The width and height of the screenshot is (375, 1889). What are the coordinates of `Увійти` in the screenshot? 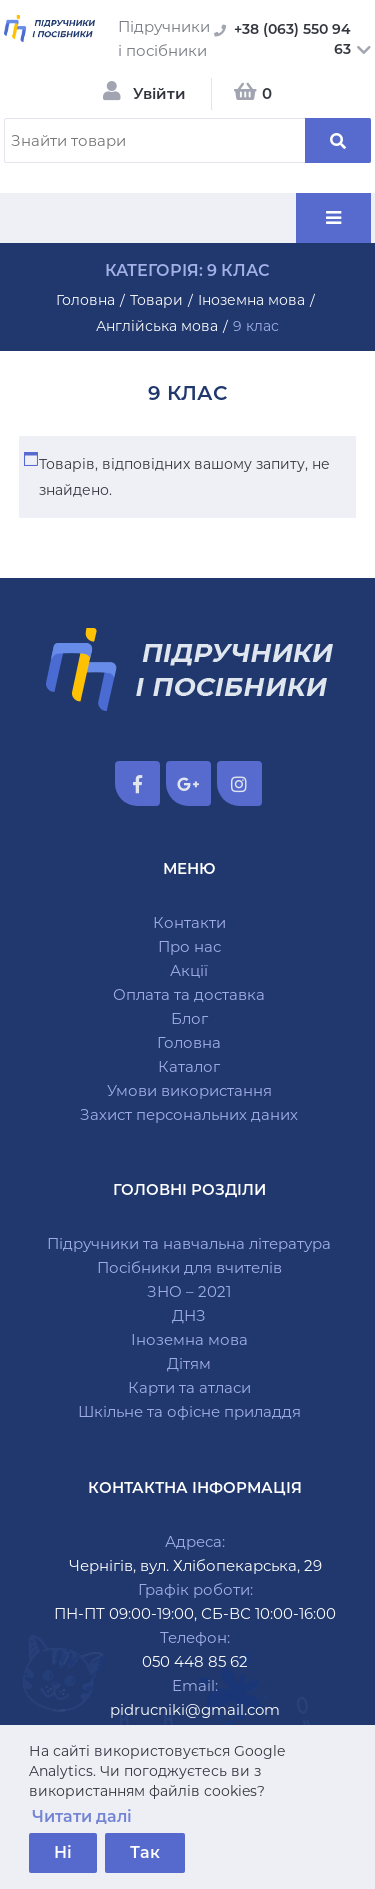 It's located at (159, 93).